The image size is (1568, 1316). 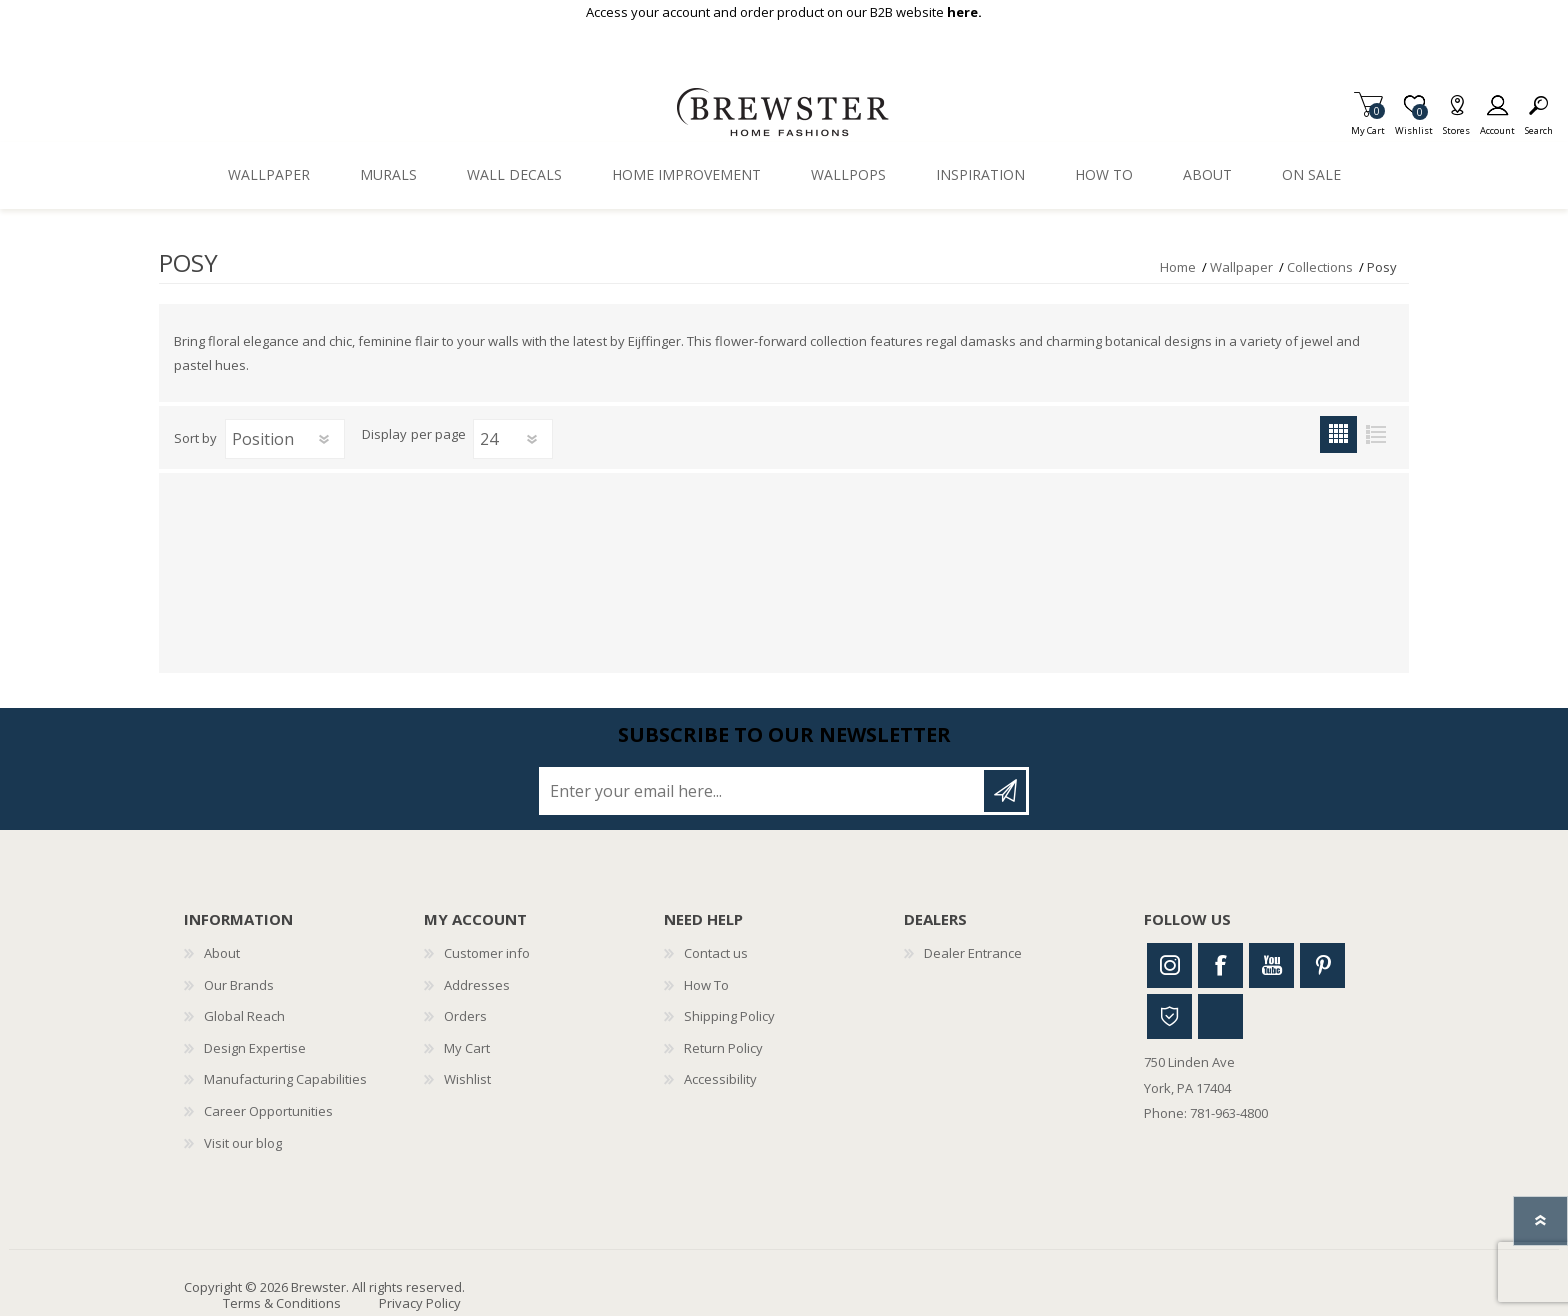 I want to click on Grid, so click(x=1338, y=434).